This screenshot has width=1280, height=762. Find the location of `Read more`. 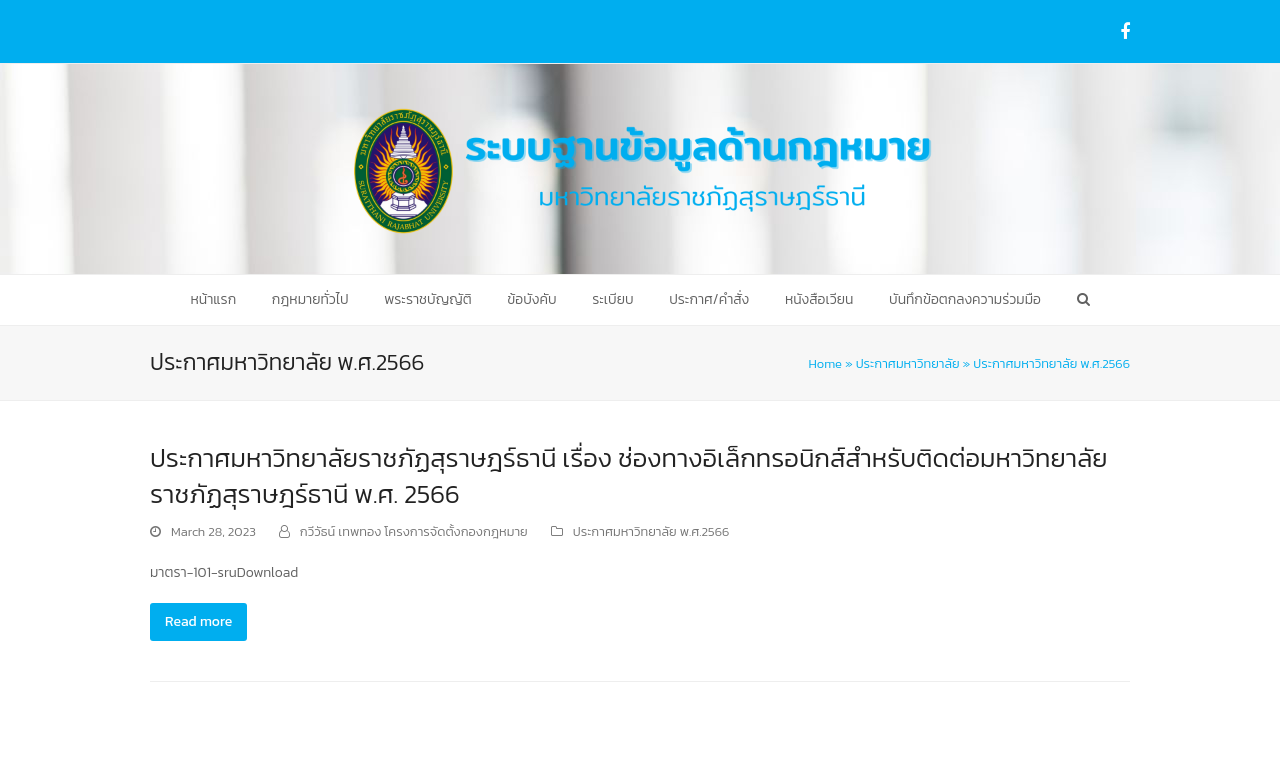

Read more is located at coordinates (198, 621).